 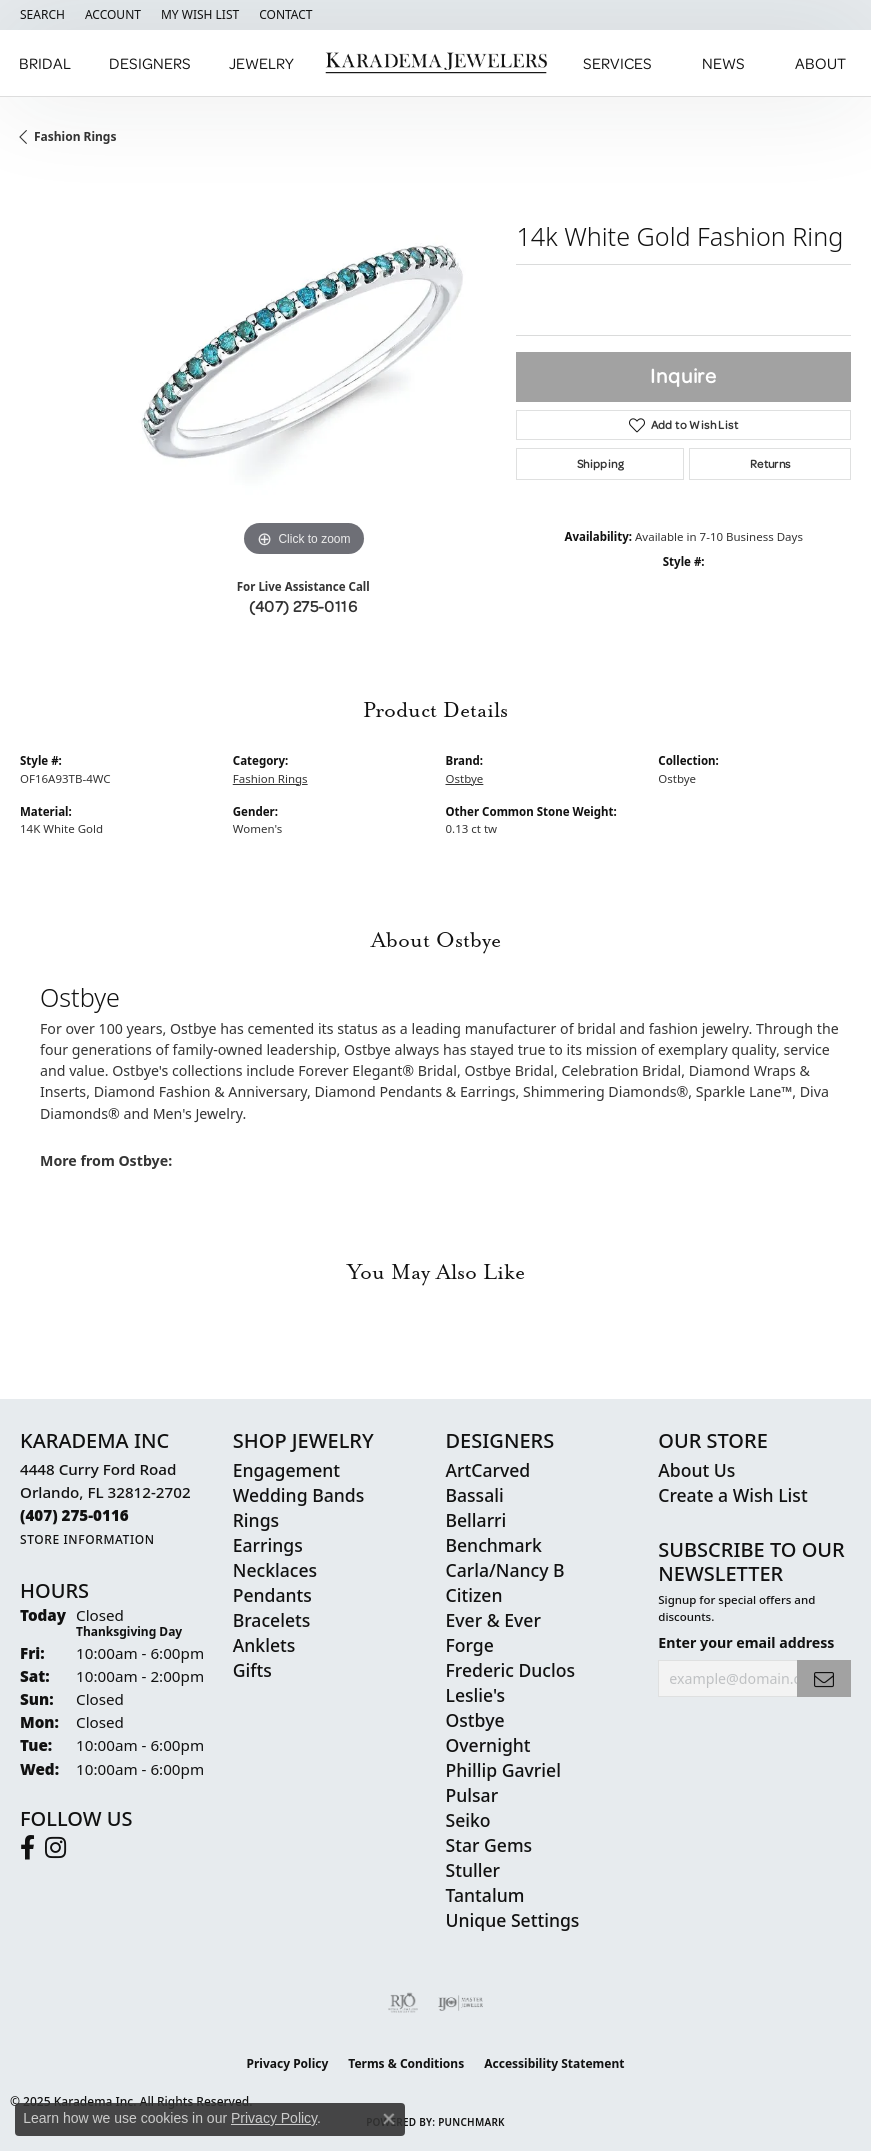 I want to click on Returns, so click(x=770, y=463).